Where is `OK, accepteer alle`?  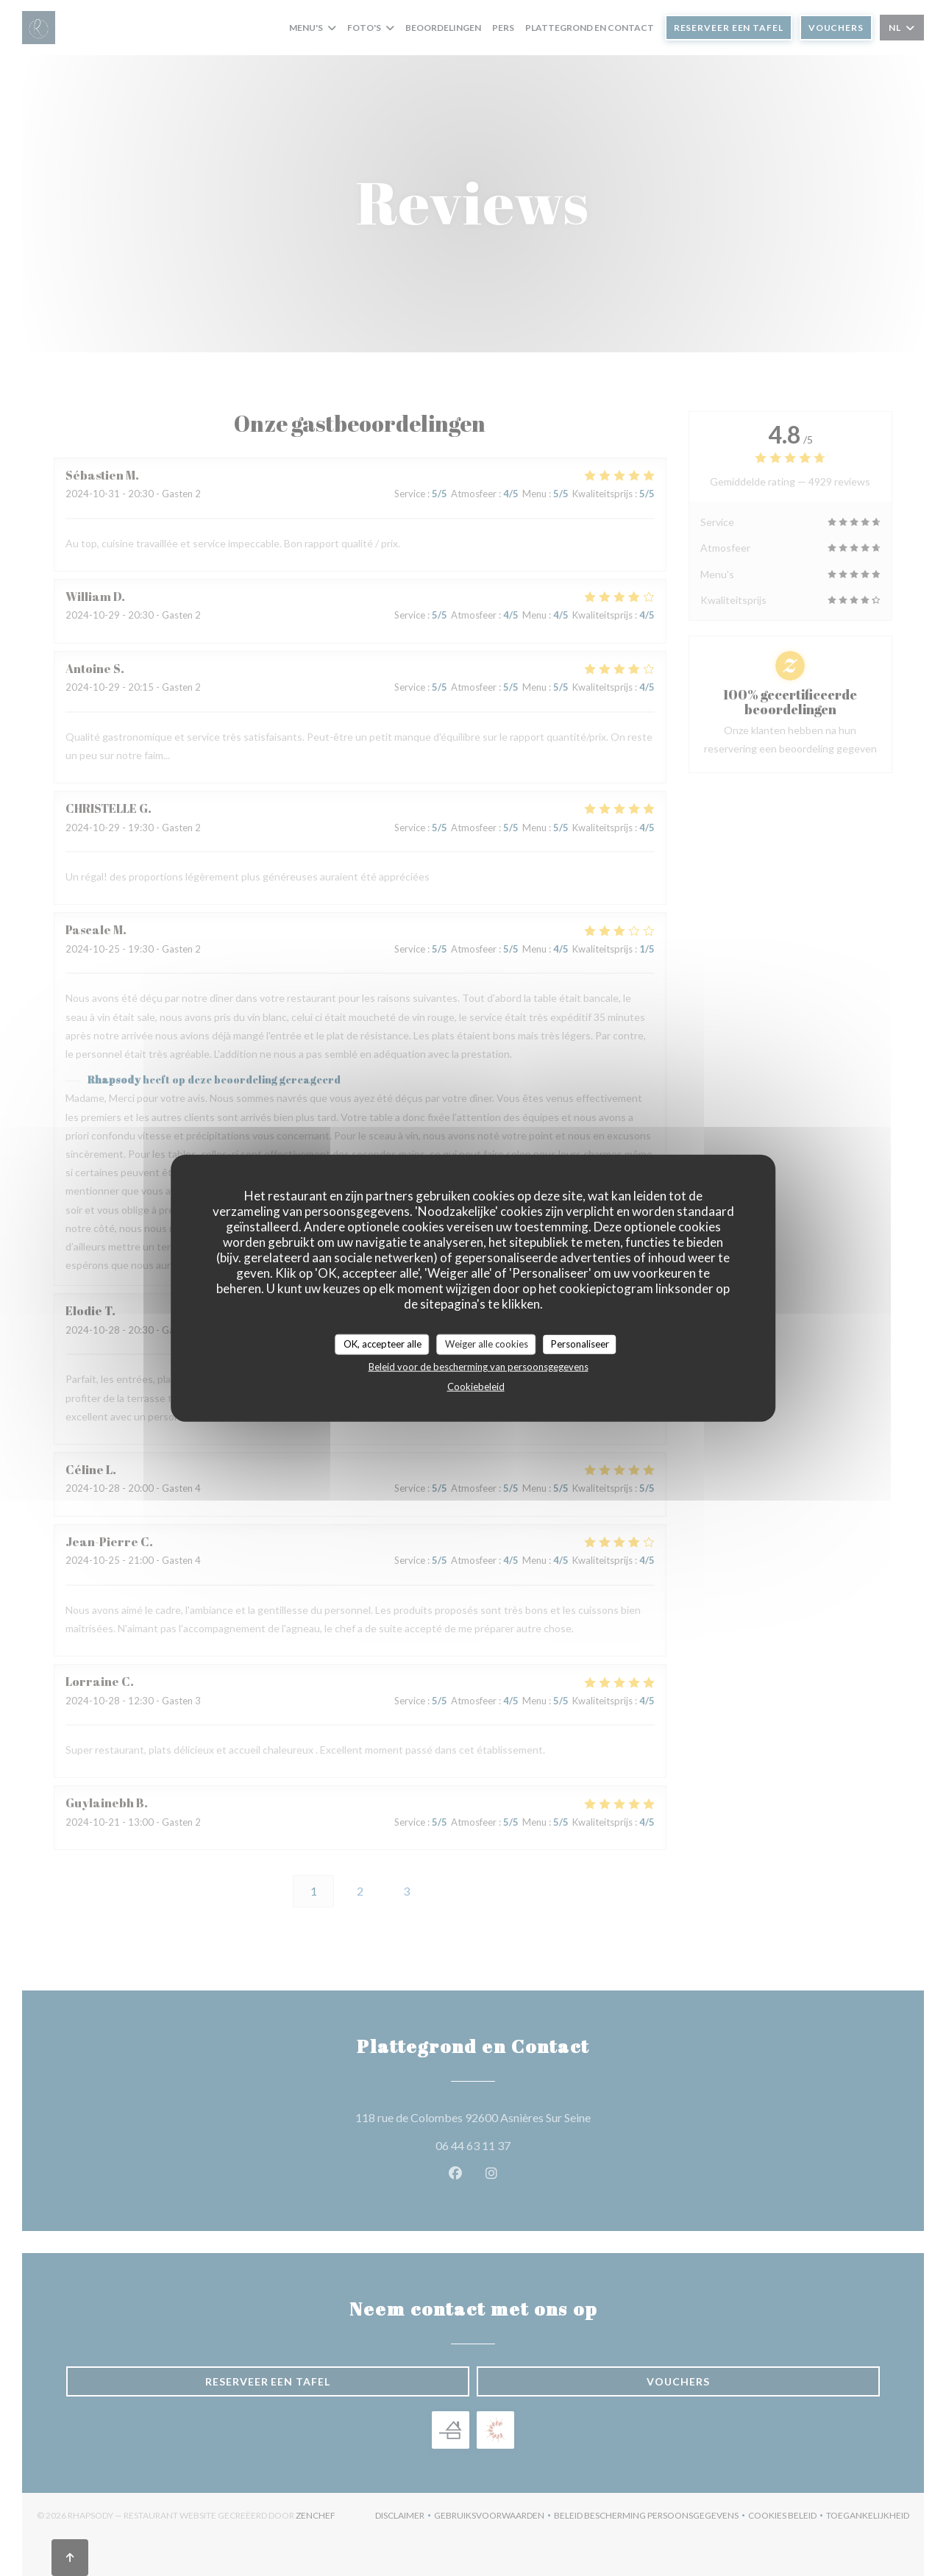 OK, accepteer alle is located at coordinates (383, 1344).